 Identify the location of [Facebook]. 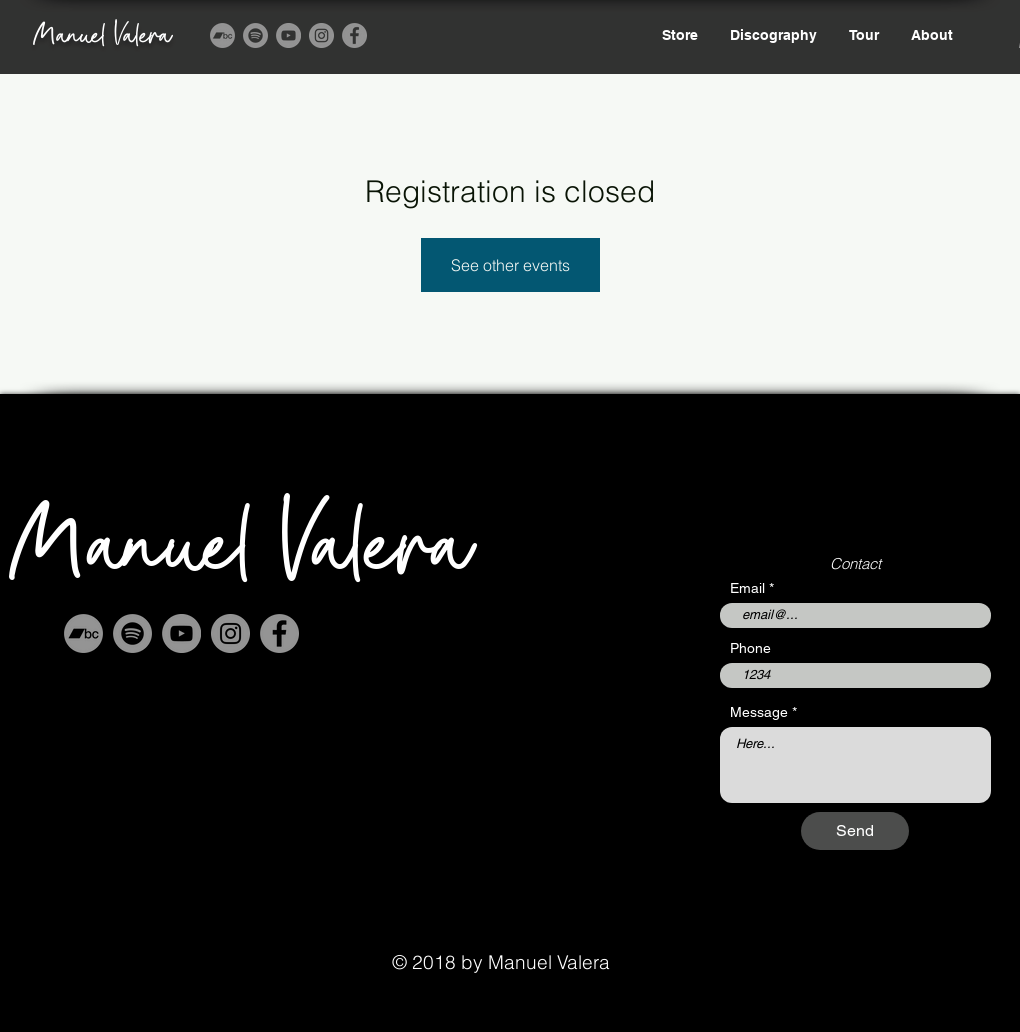
(354, 35).